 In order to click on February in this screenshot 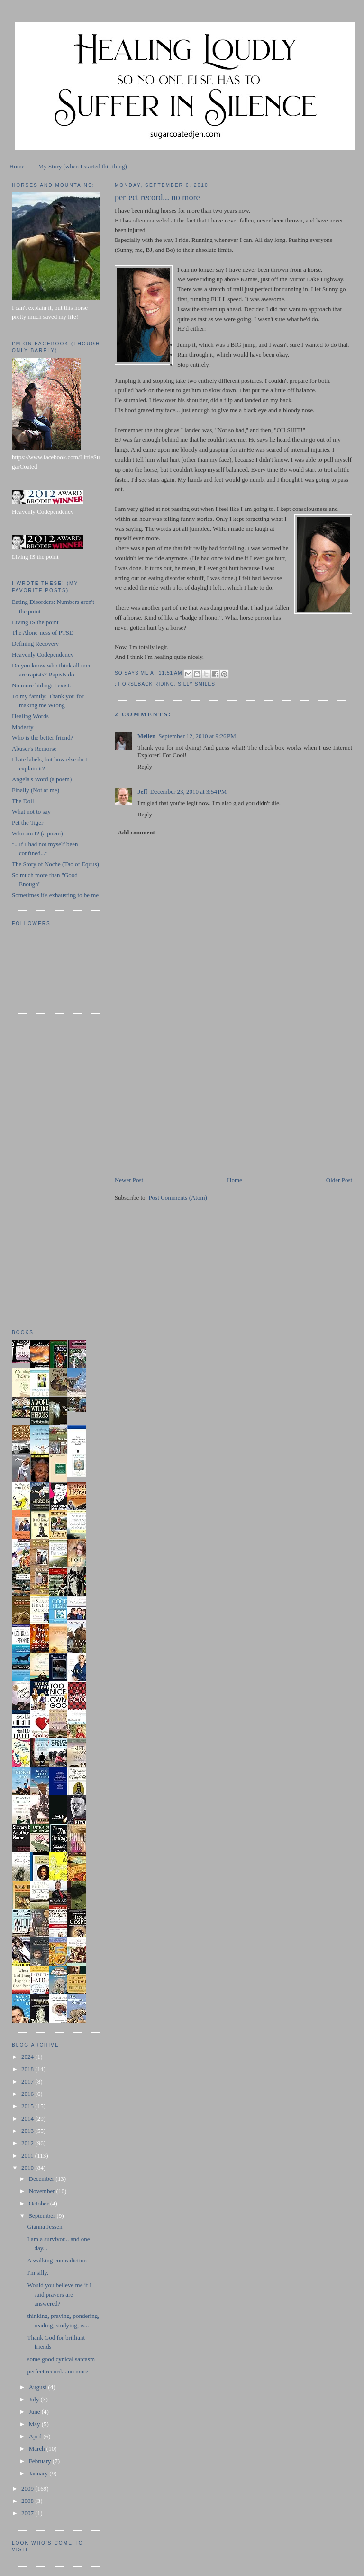, I will do `click(41, 2461)`.